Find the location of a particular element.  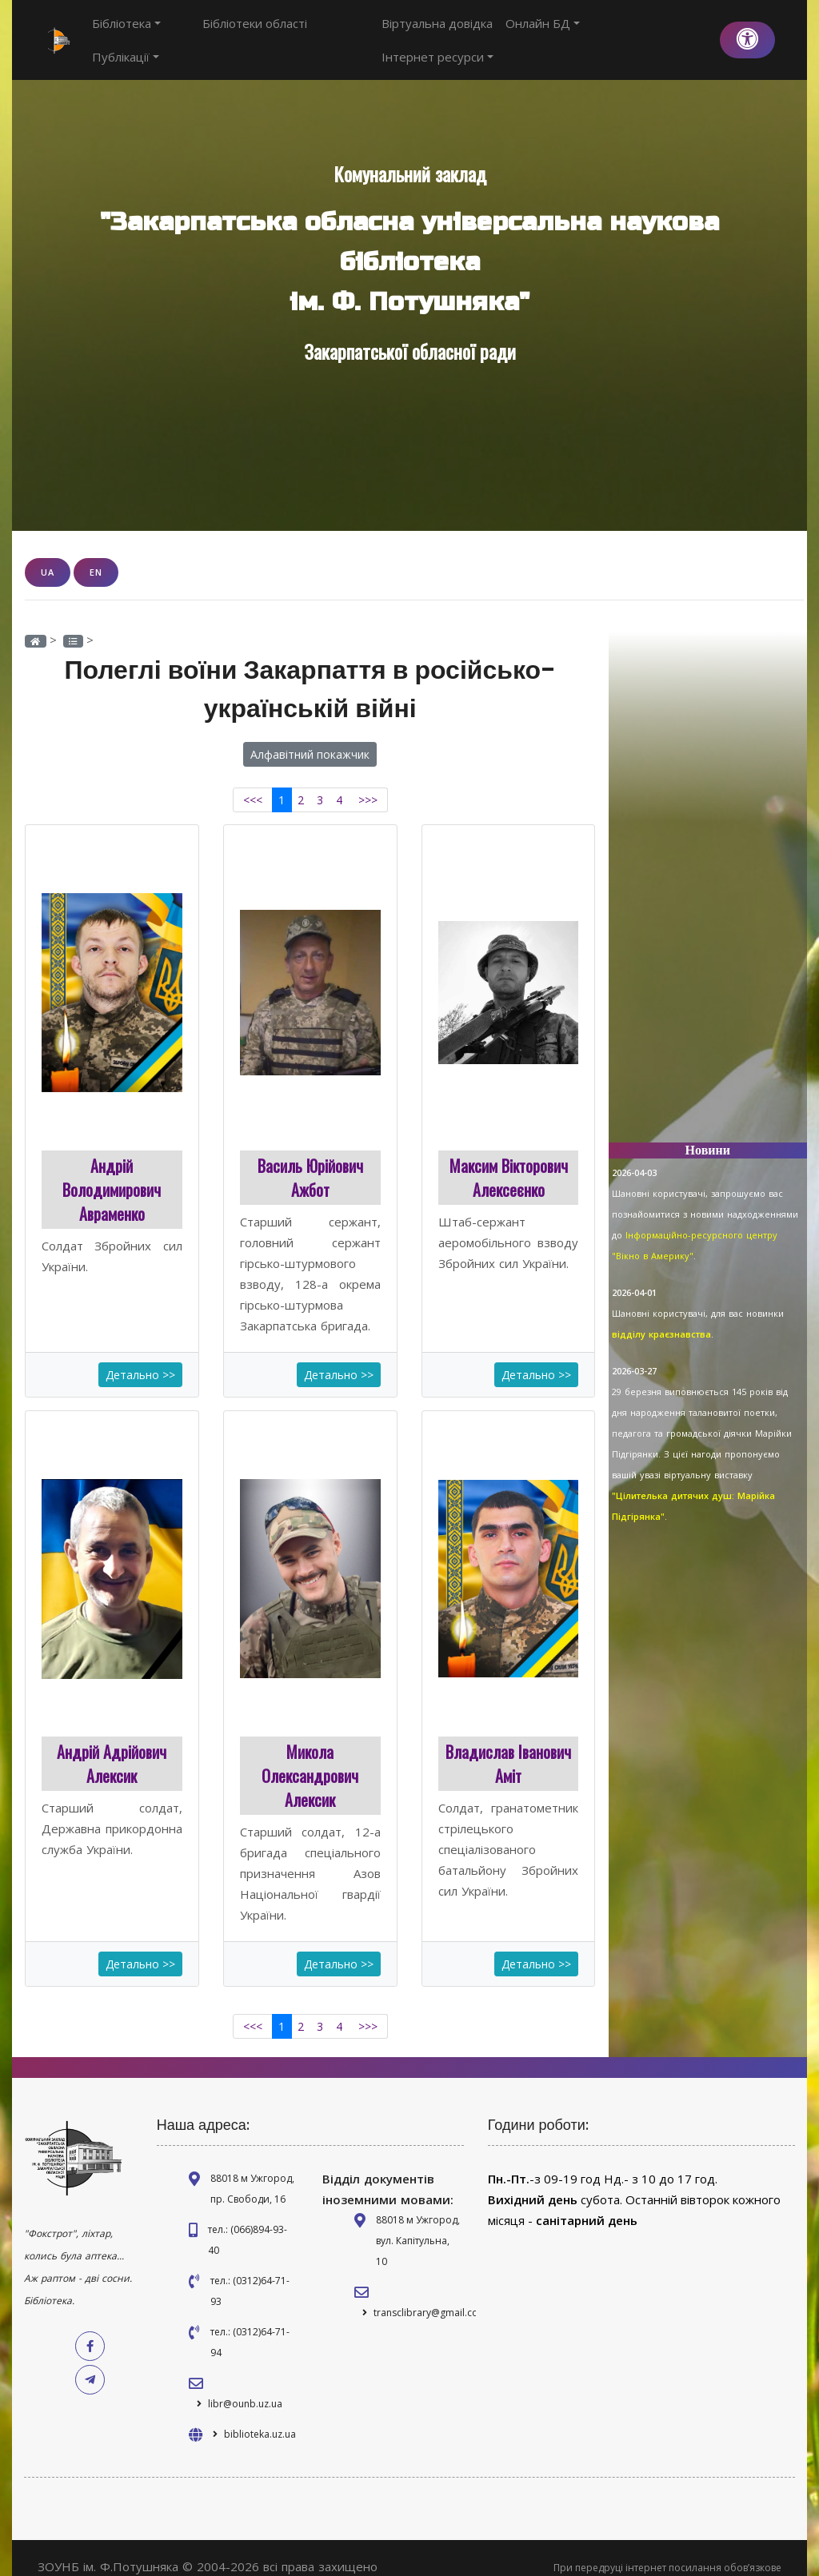

transclibrary@gmail.com is located at coordinates (430, 2294).